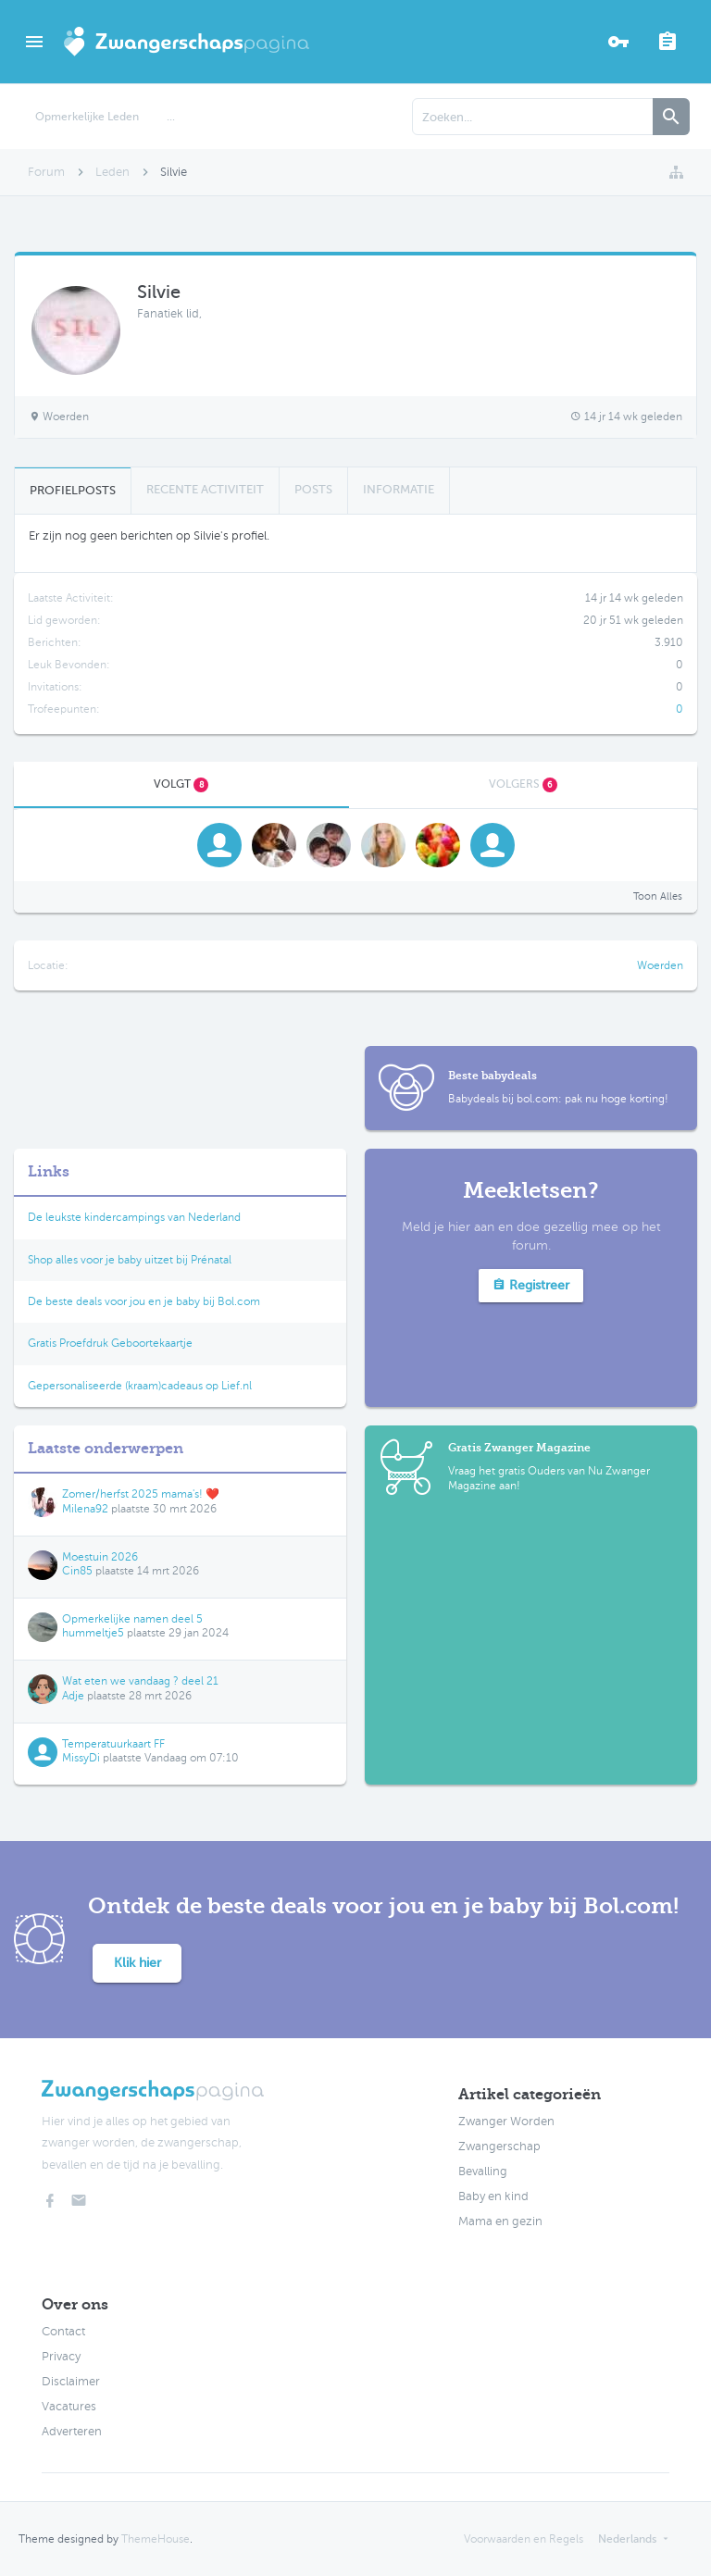  I want to click on Zwanger Worden, so click(506, 2121).